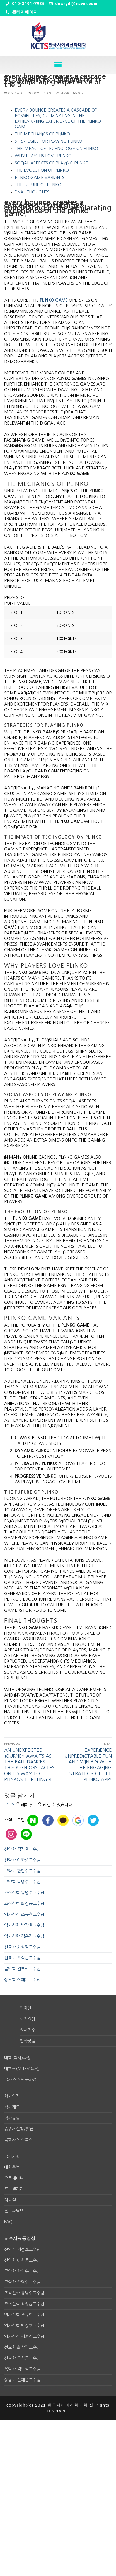  I want to click on 증명서신청/발급, so click(18, 2129).